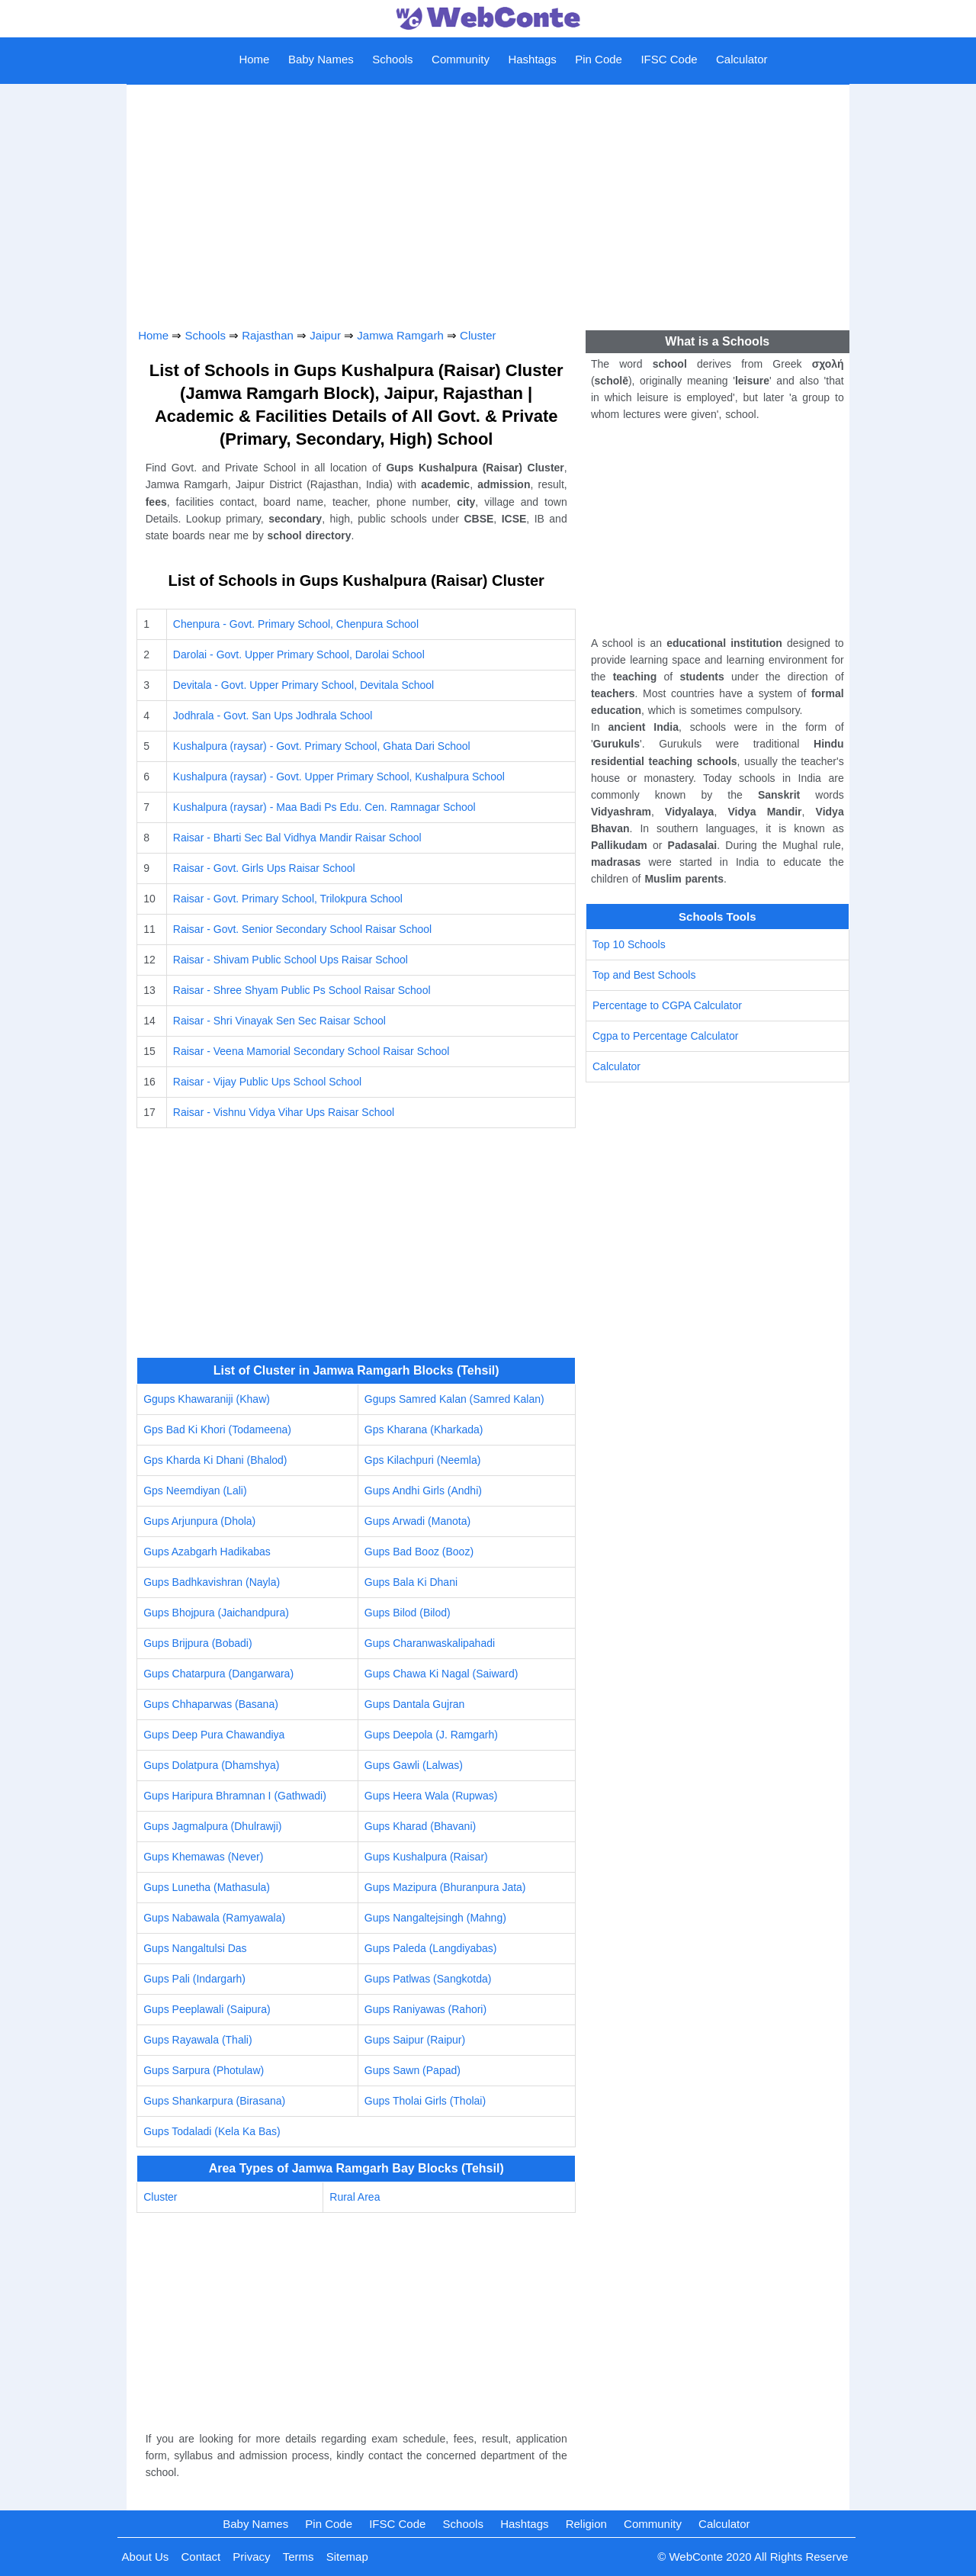  Describe the element at coordinates (218, 1673) in the screenshot. I see `Gups Chatarpura (Dangarwara)` at that location.